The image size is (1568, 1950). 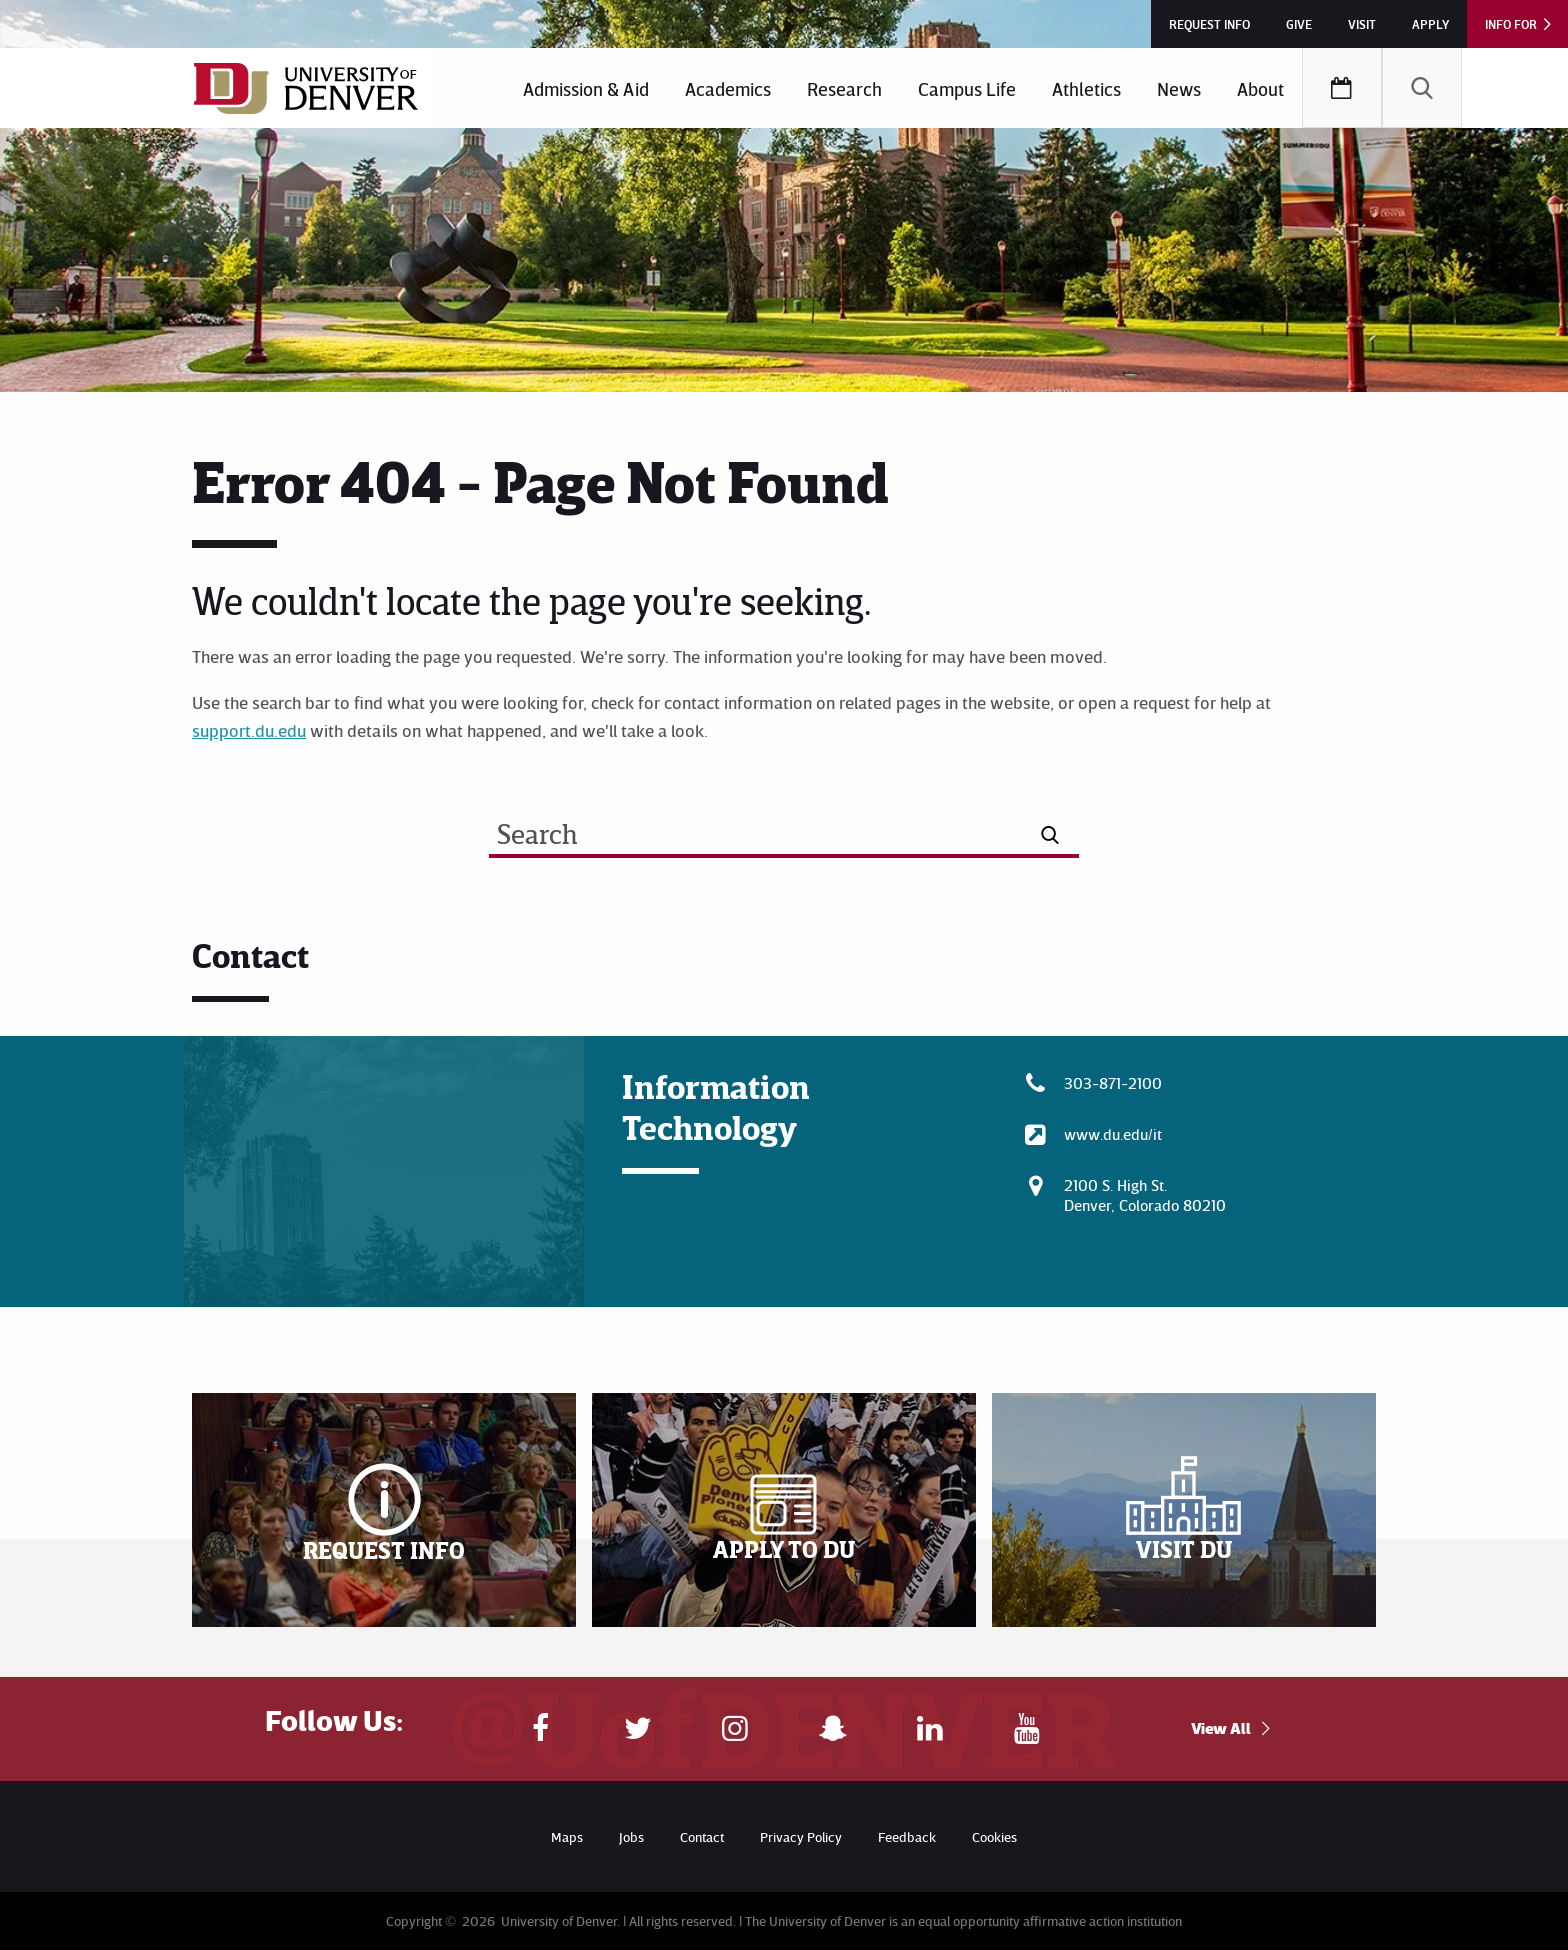 What do you see at coordinates (1430, 24) in the screenshot?
I see `Apply` at bounding box center [1430, 24].